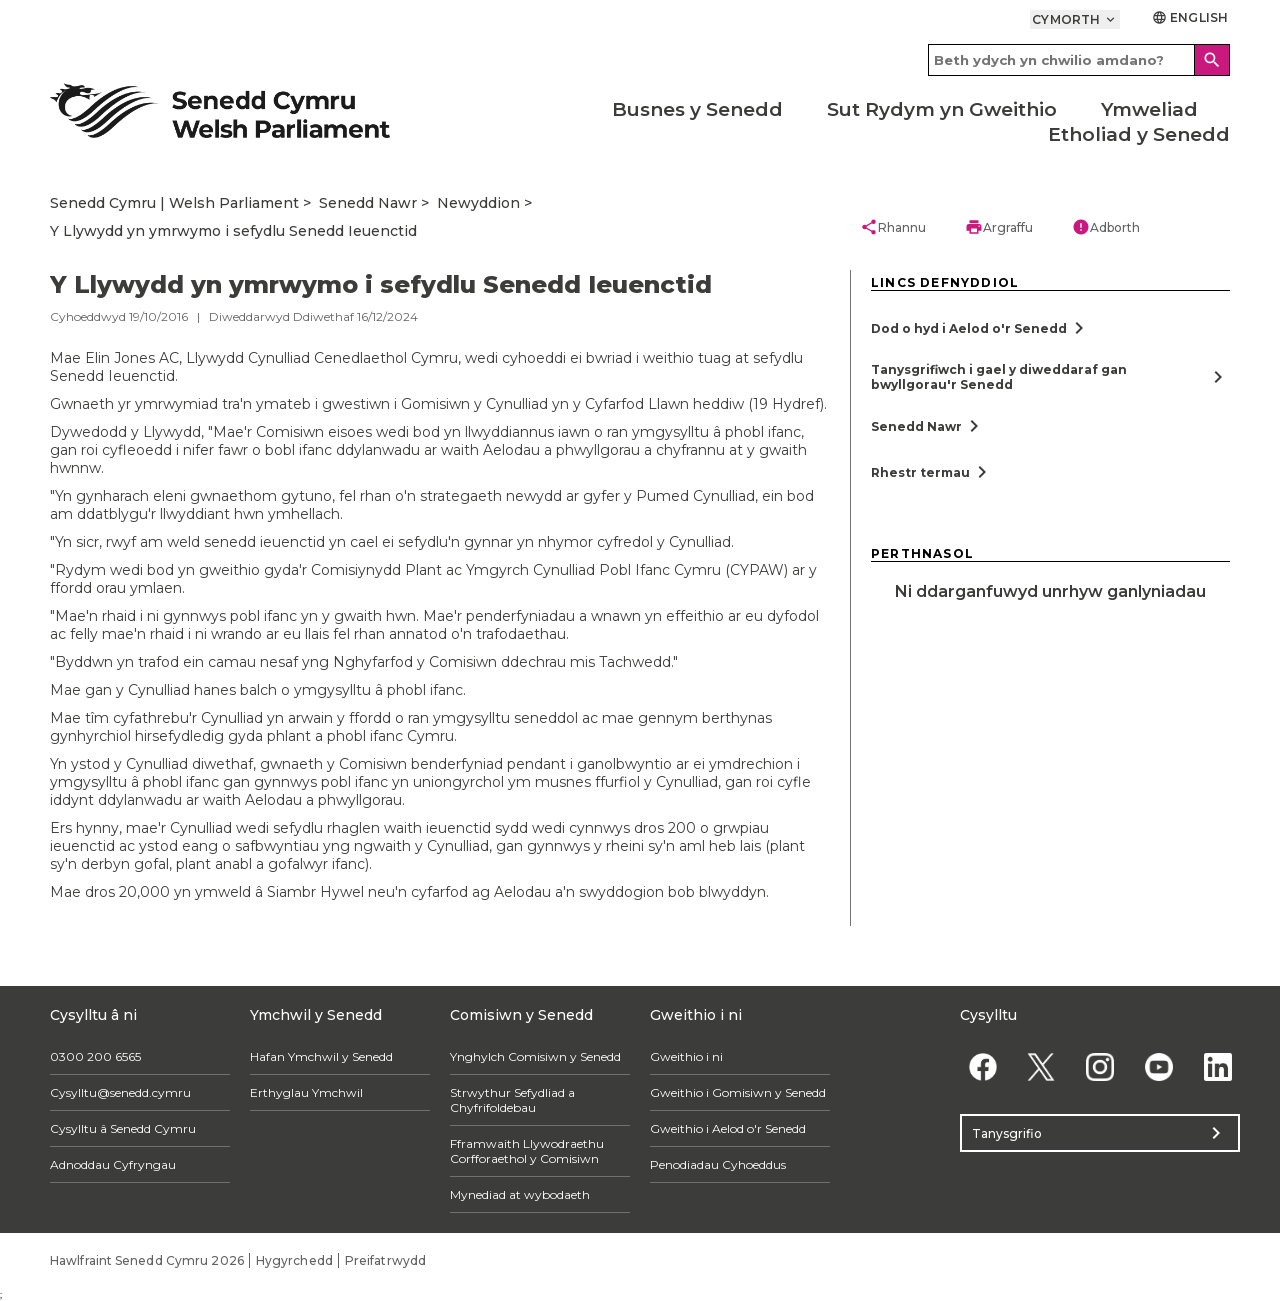 This screenshot has height=1301, width=1280. I want to click on Ynghylch Comisiwn y Senedd, so click(535, 1056).